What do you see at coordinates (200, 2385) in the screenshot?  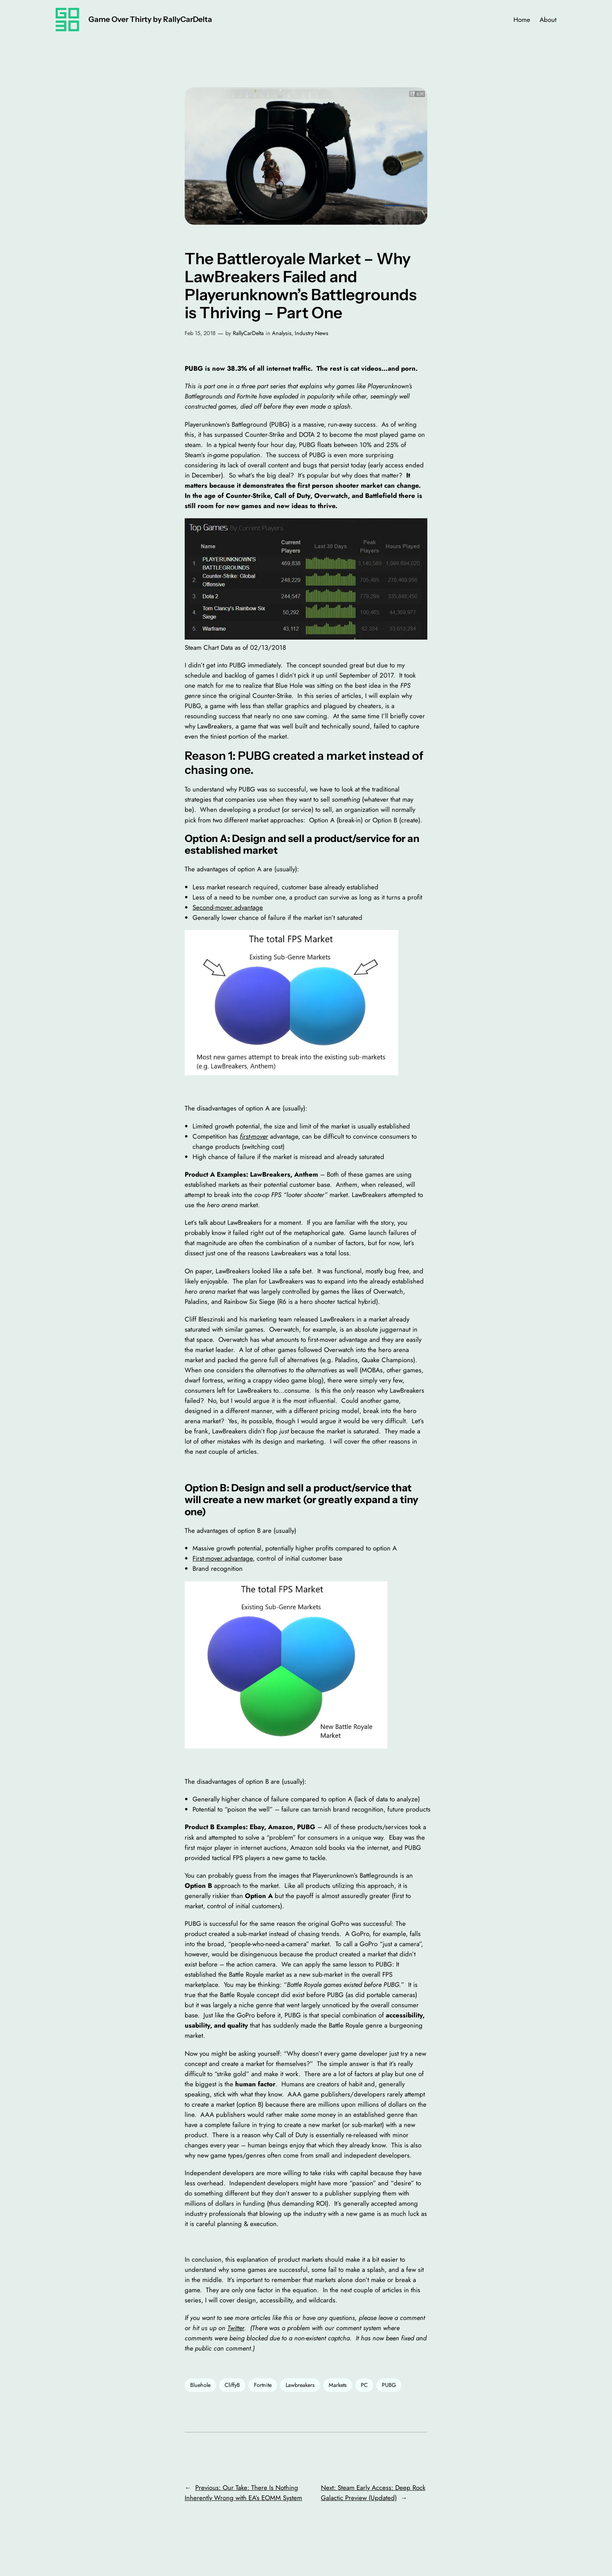 I see `Bluehole` at bounding box center [200, 2385].